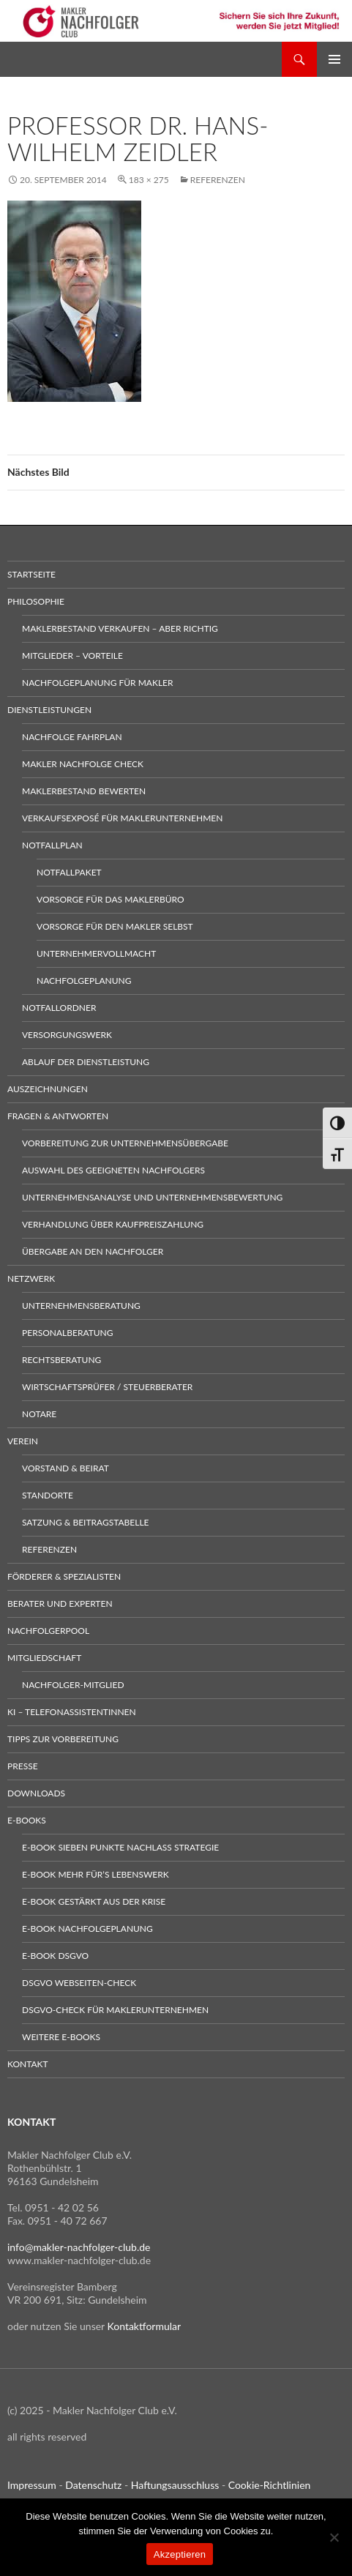  What do you see at coordinates (69, 872) in the screenshot?
I see `Notfallpaket` at bounding box center [69, 872].